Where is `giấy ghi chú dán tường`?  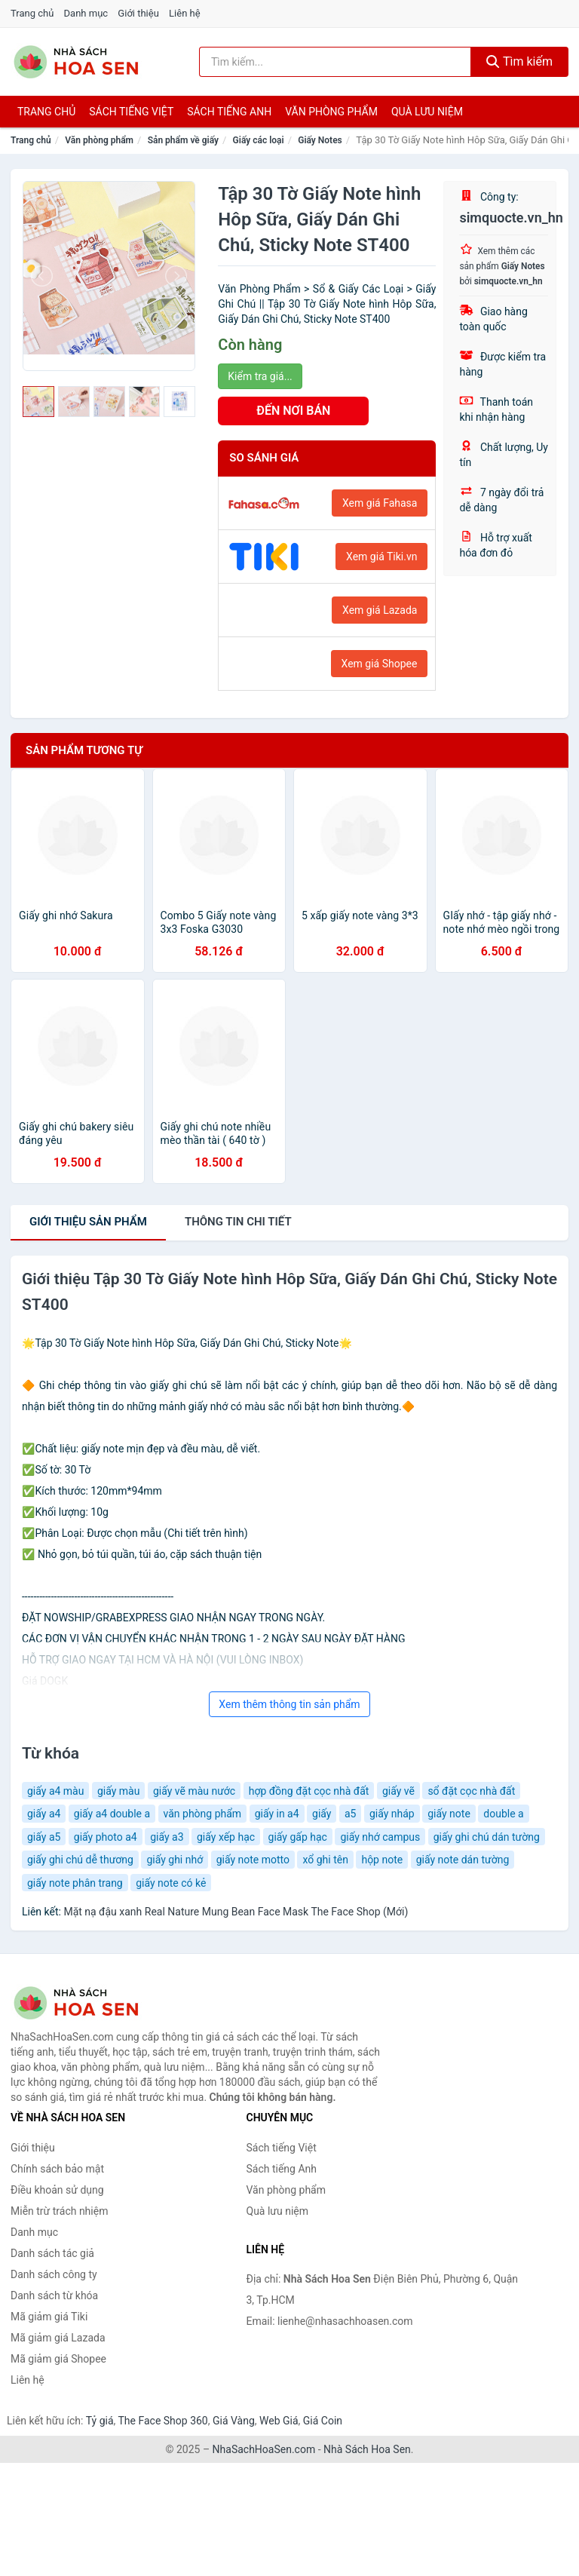
giấy ghi chú dán tường is located at coordinates (486, 1837).